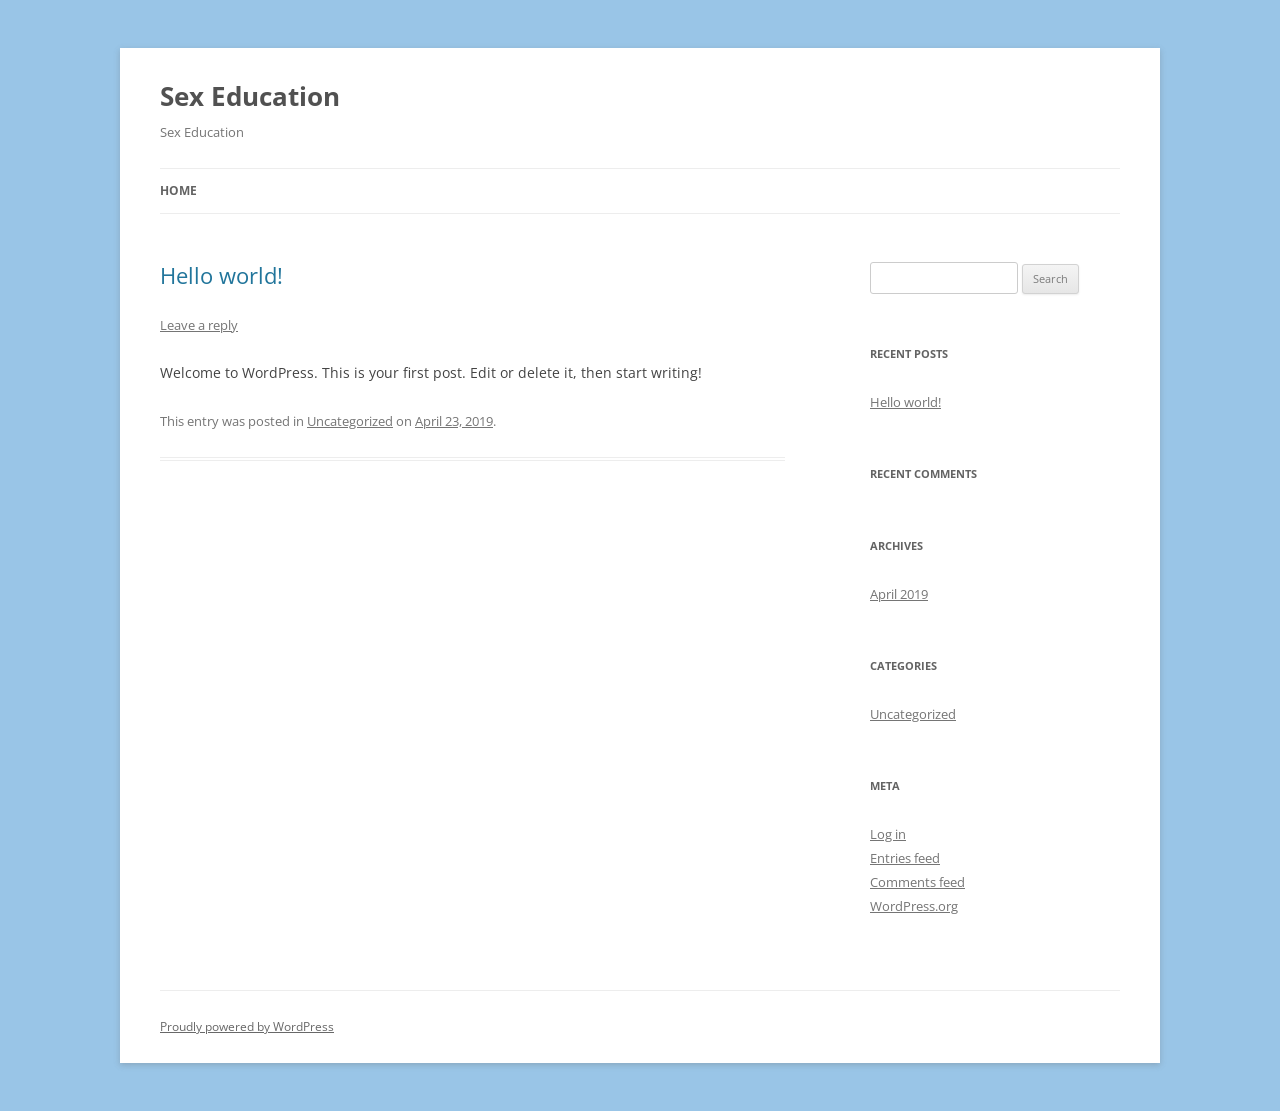  What do you see at coordinates (178, 190) in the screenshot?
I see `Home` at bounding box center [178, 190].